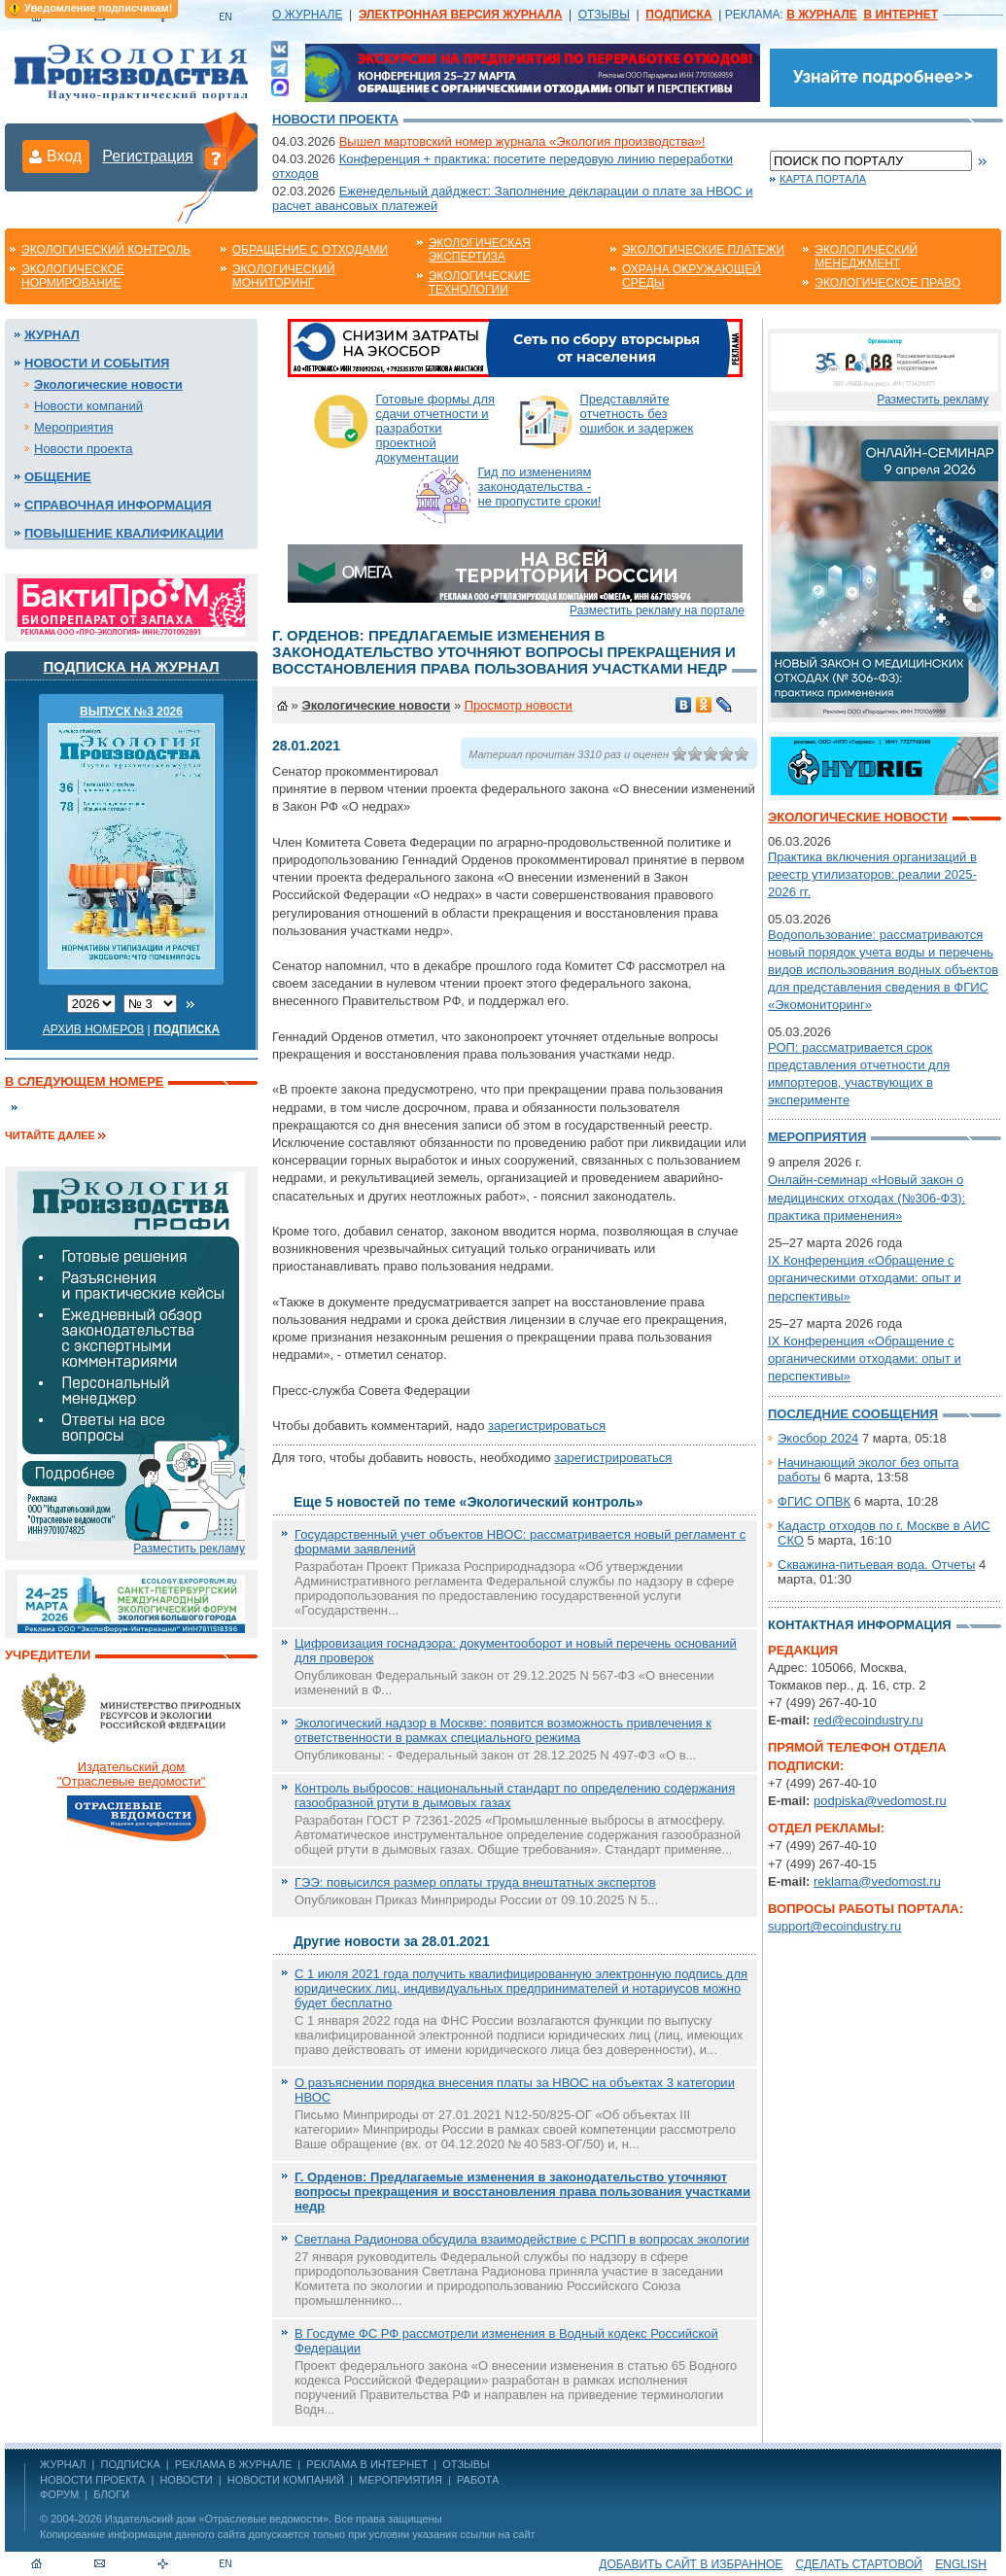  Describe the element at coordinates (522, 141) in the screenshot. I see `Вышел мартовский номер журнала «Экология производства»!` at that location.